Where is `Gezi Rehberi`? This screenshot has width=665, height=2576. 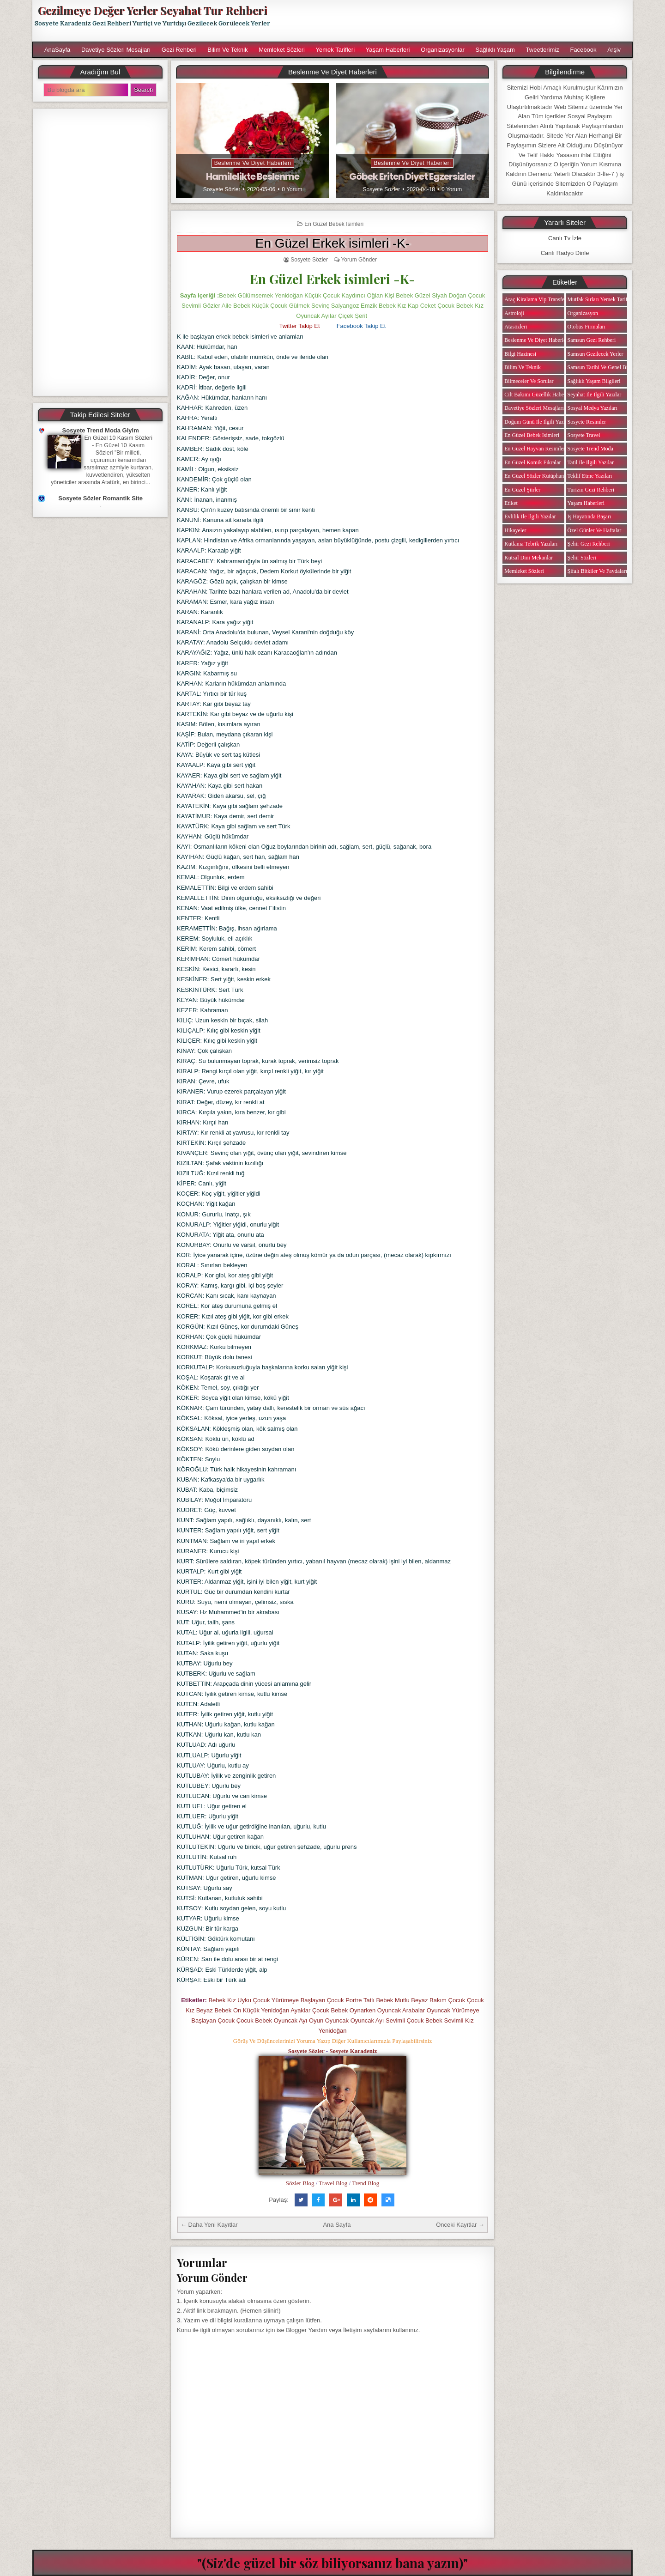
Gezi Rehberi is located at coordinates (179, 49).